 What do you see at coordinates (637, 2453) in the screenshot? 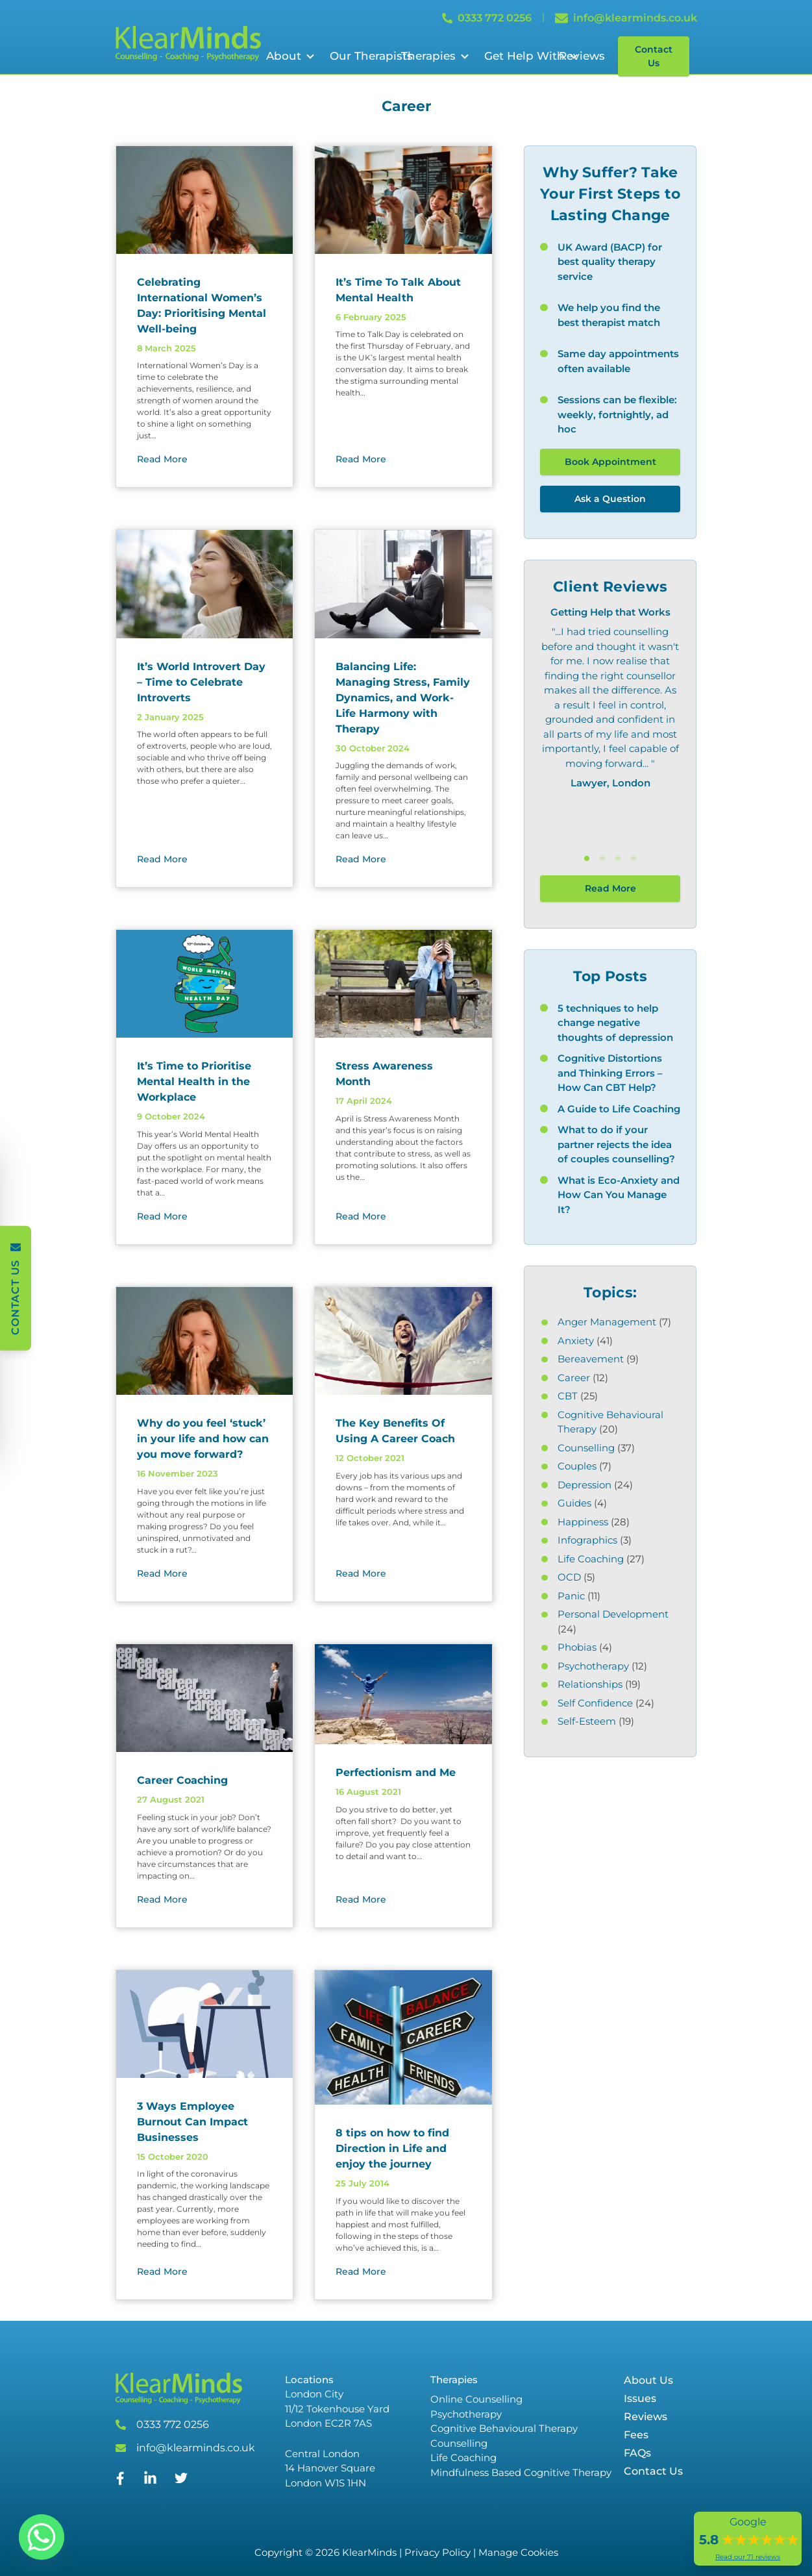
I see `FAQs` at bounding box center [637, 2453].